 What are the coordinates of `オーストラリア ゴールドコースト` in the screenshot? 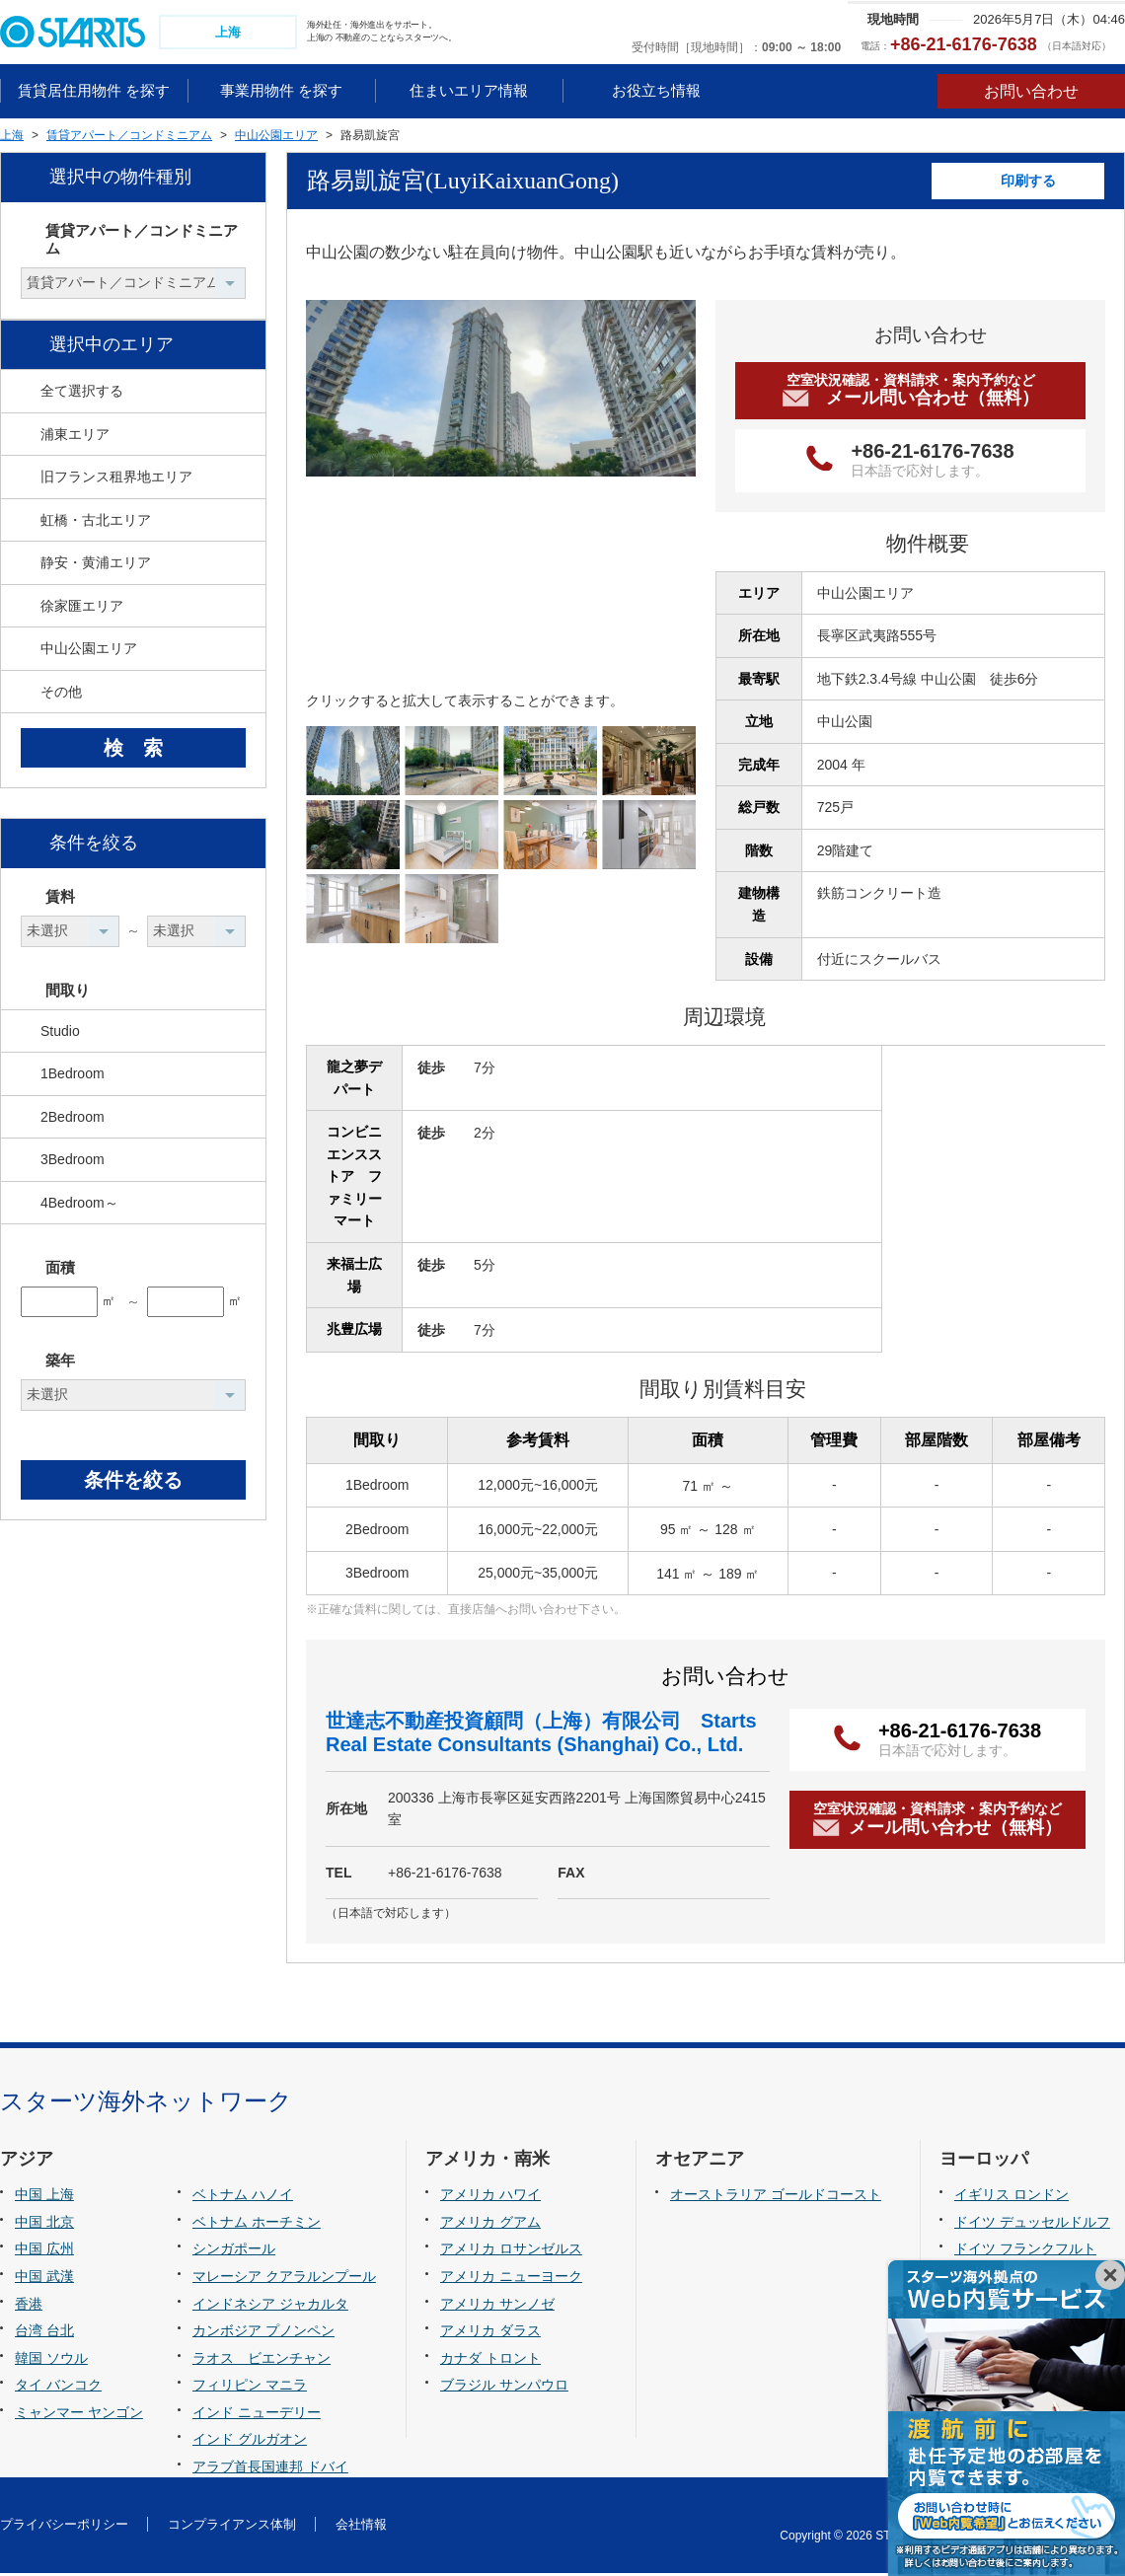 It's located at (775, 2197).